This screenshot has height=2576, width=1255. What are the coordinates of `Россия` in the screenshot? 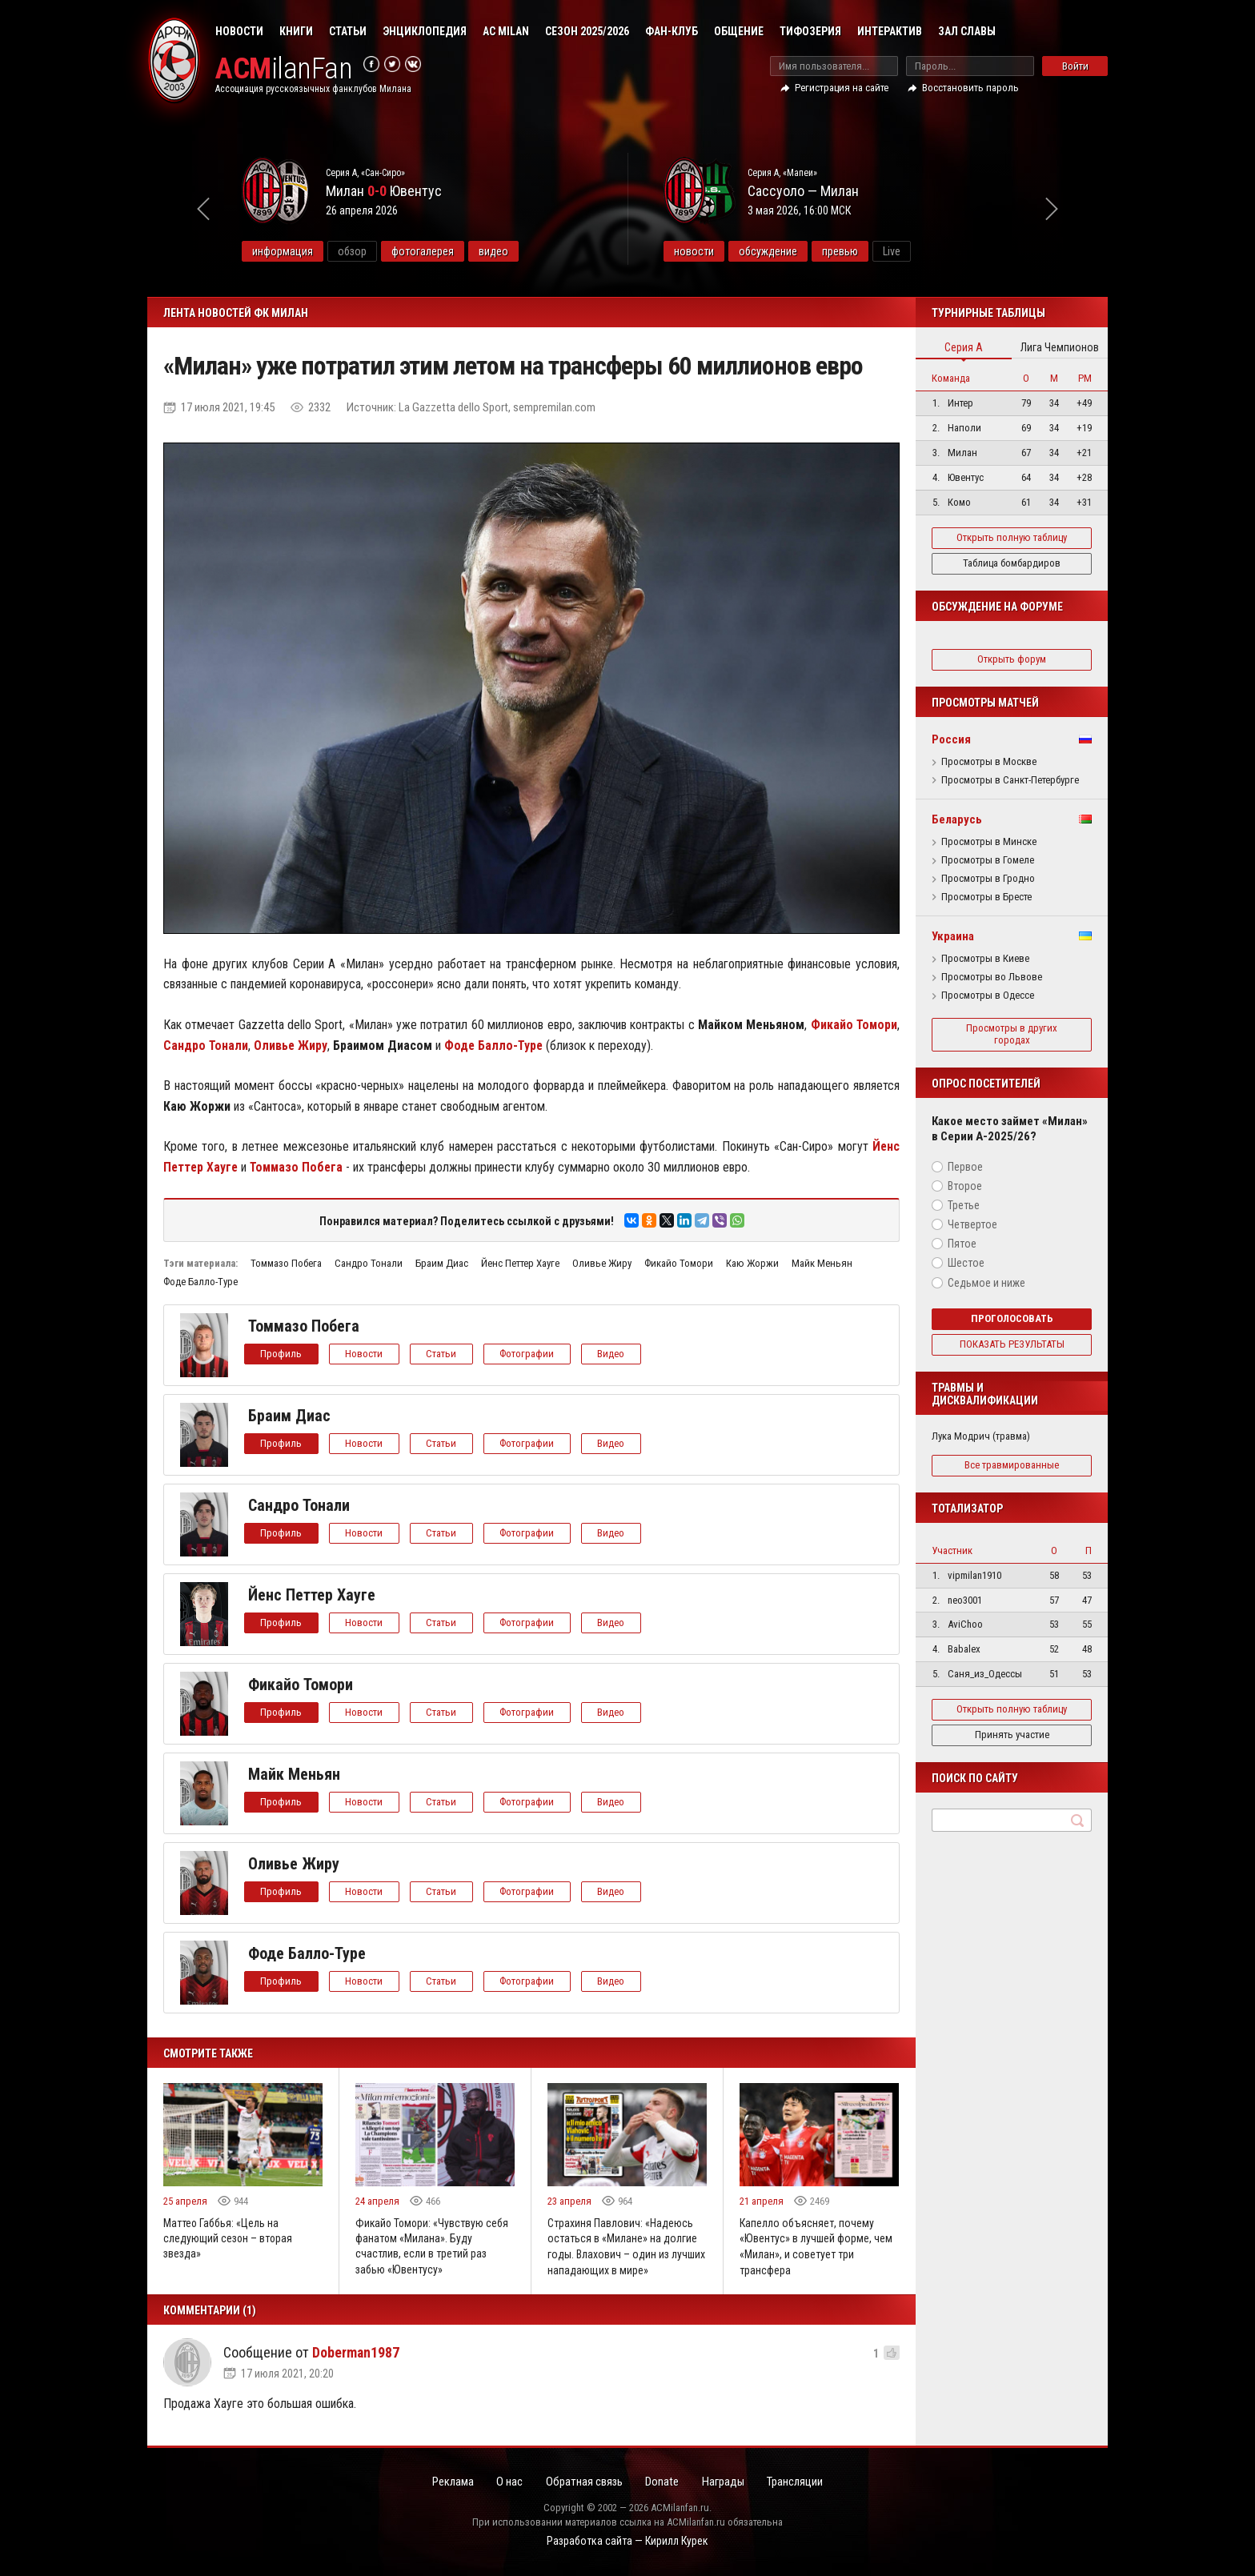 It's located at (951, 739).